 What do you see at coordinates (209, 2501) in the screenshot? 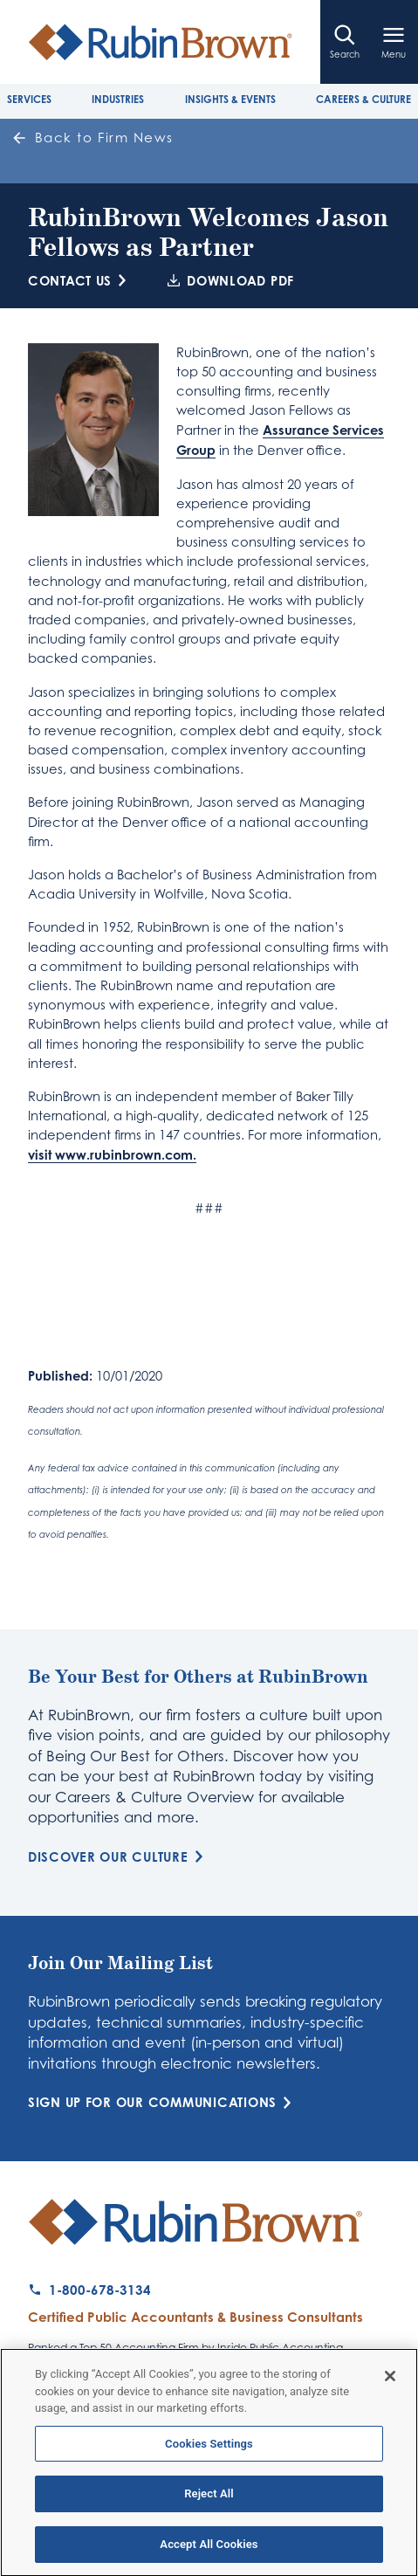
I see `Reject All` at bounding box center [209, 2501].